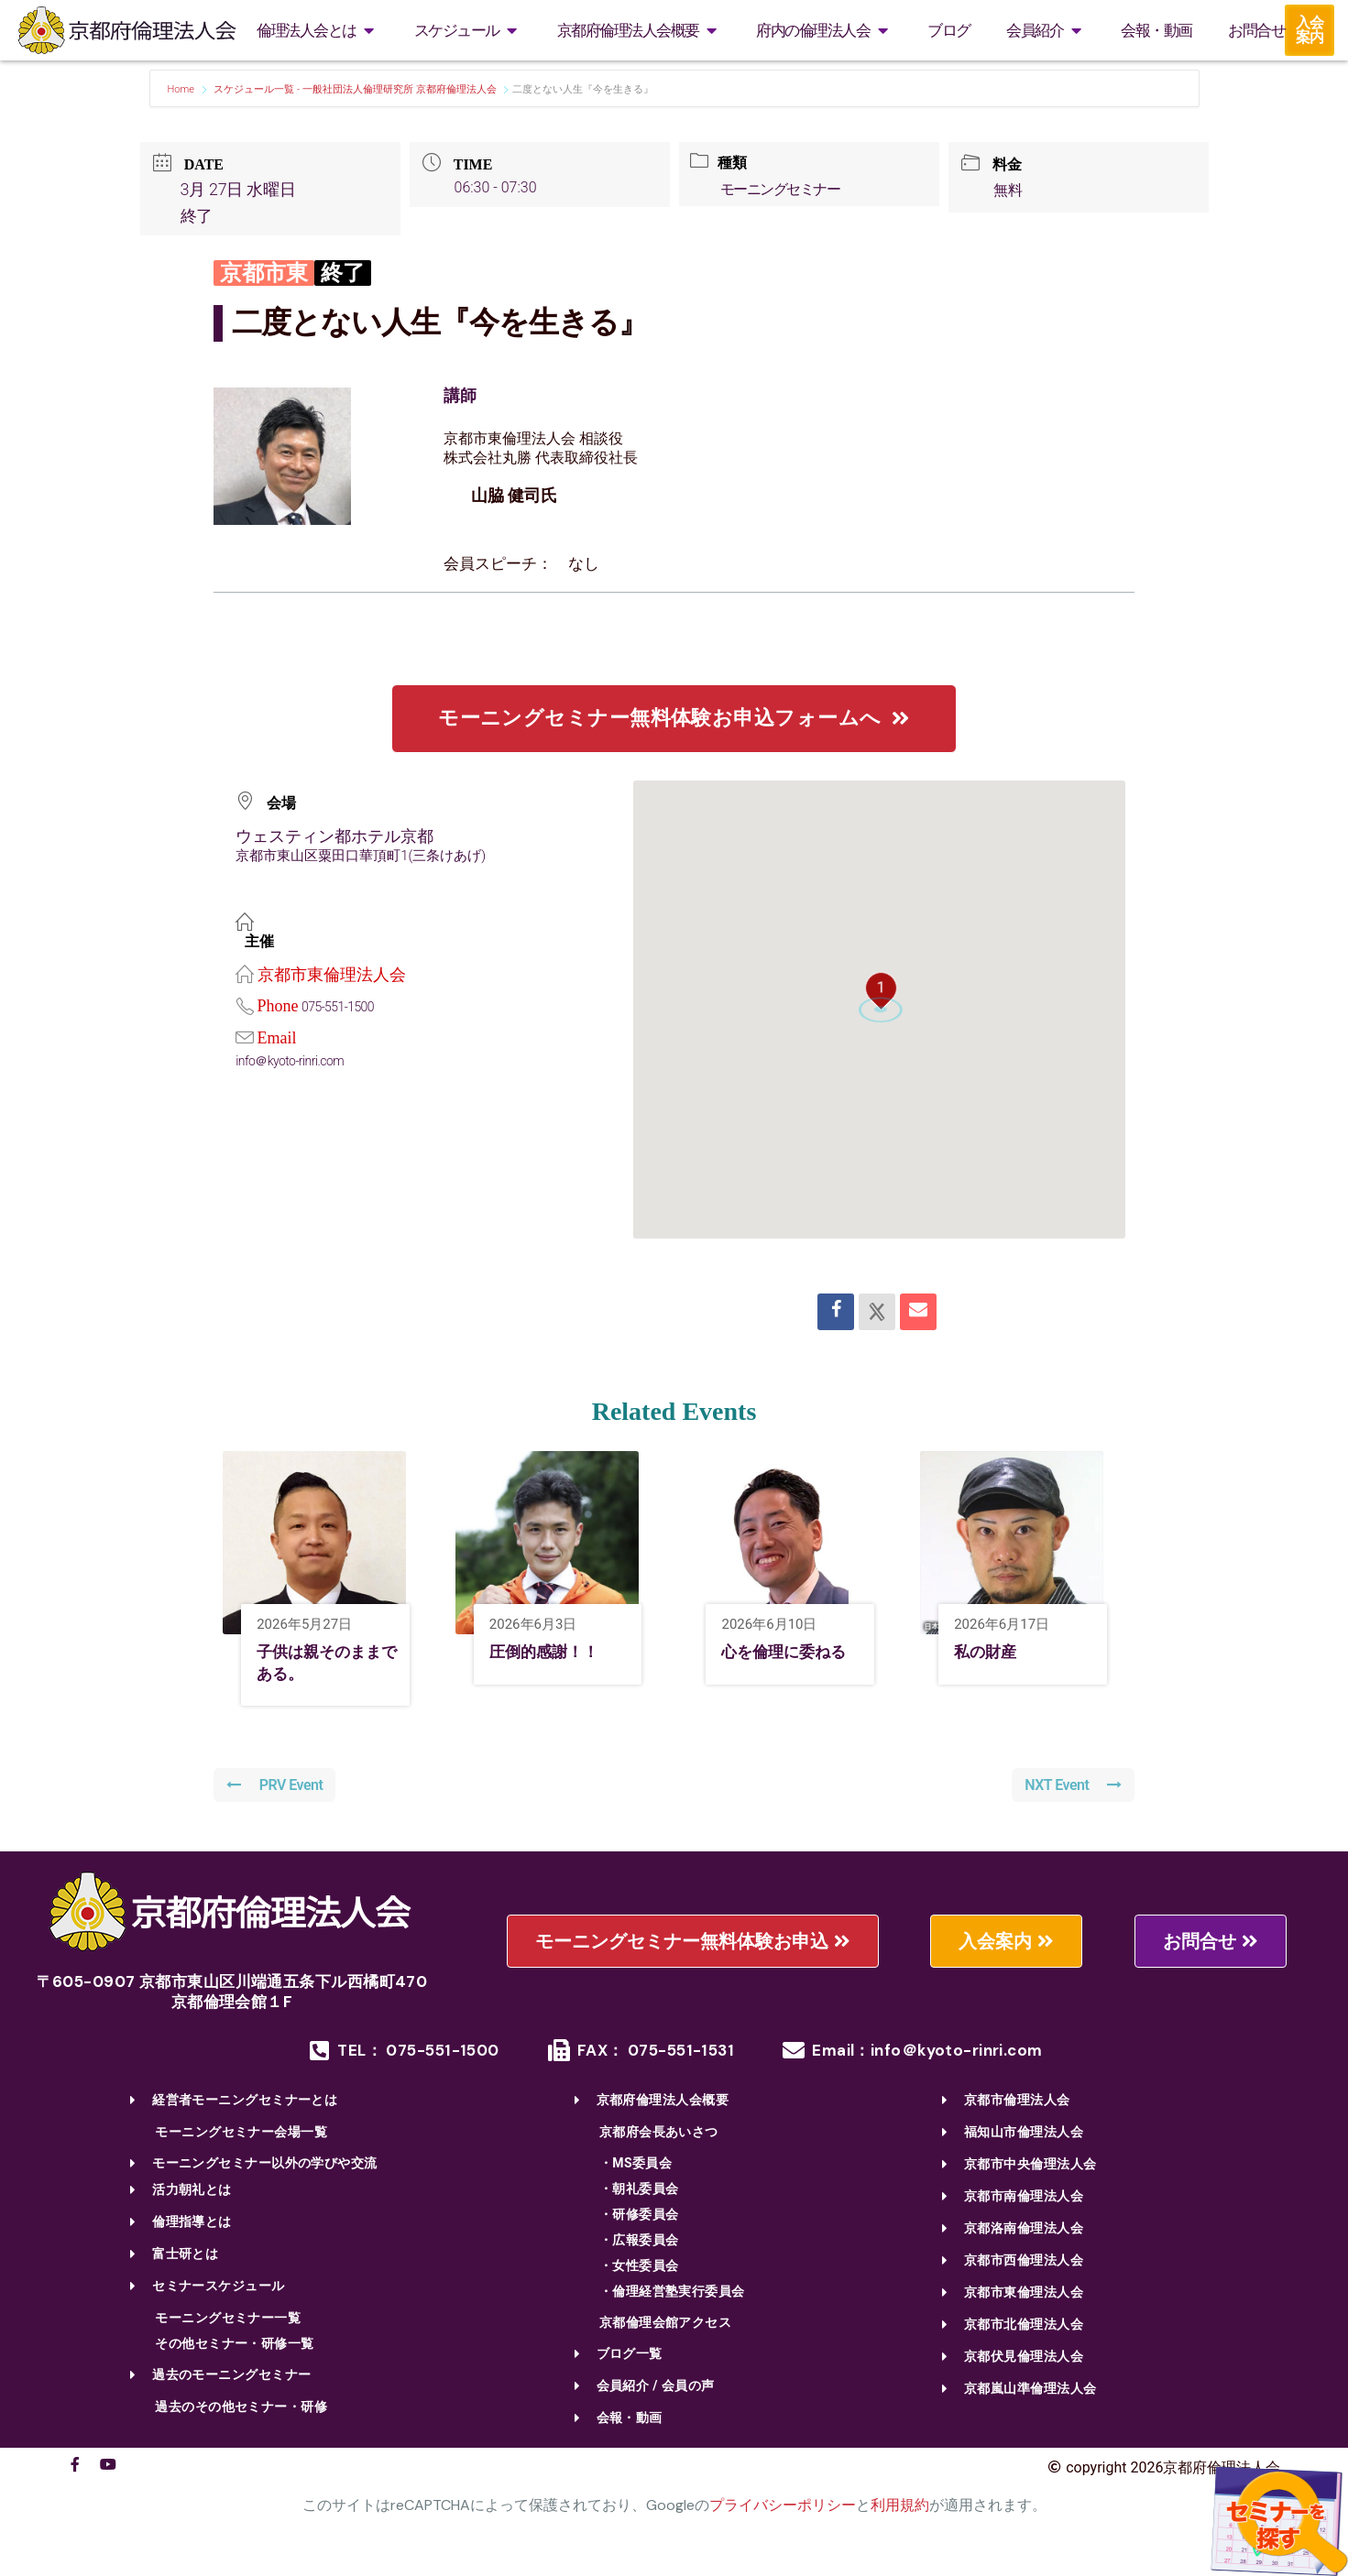 This screenshot has height=2576, width=1348. Describe the element at coordinates (295, 1060) in the screenshot. I see `info＠kyoto-rinri.com` at that location.